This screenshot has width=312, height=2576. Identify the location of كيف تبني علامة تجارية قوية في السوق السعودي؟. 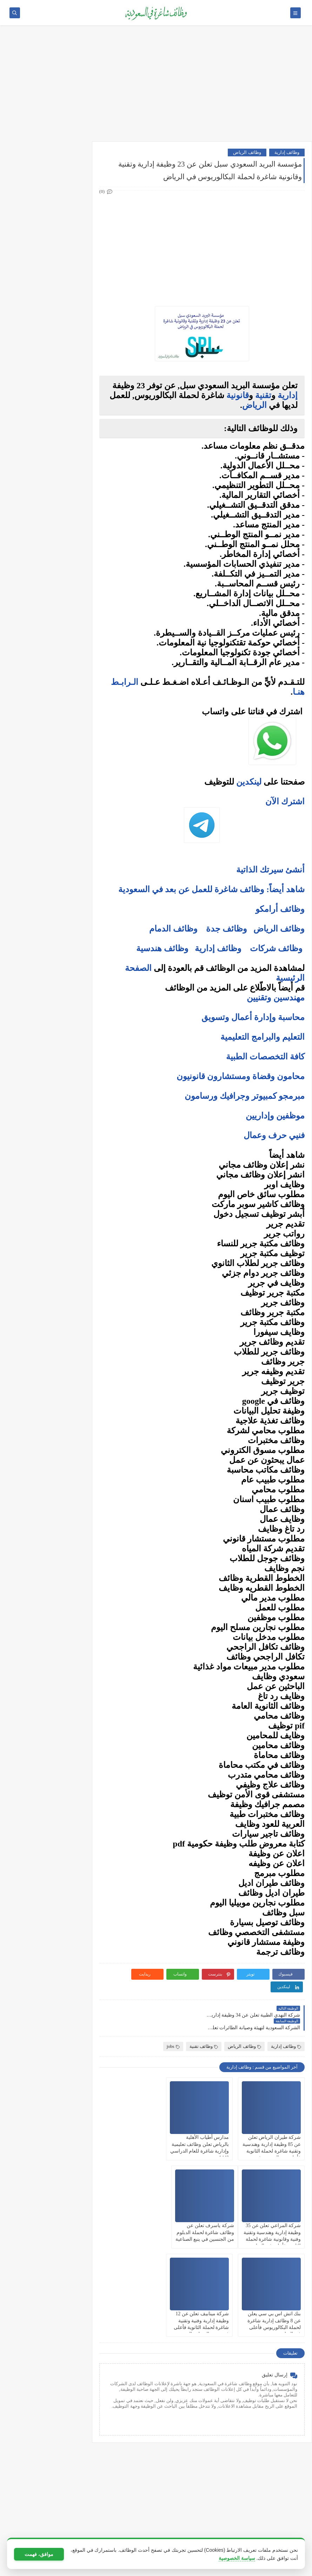
(45, 843).